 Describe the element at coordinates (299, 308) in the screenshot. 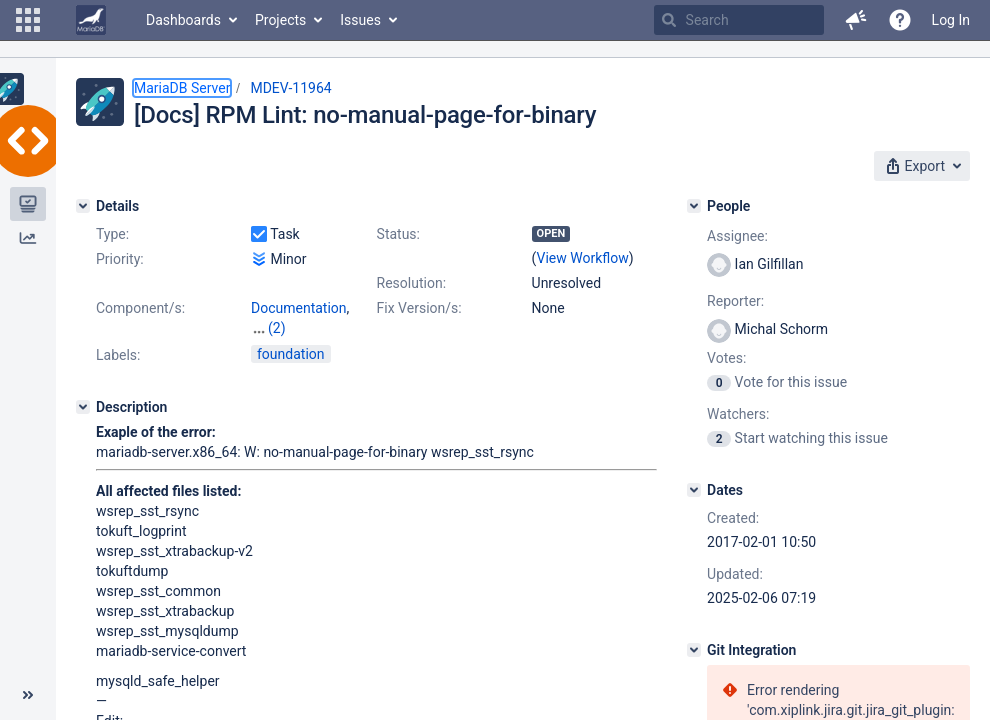

I see `Documentation` at that location.